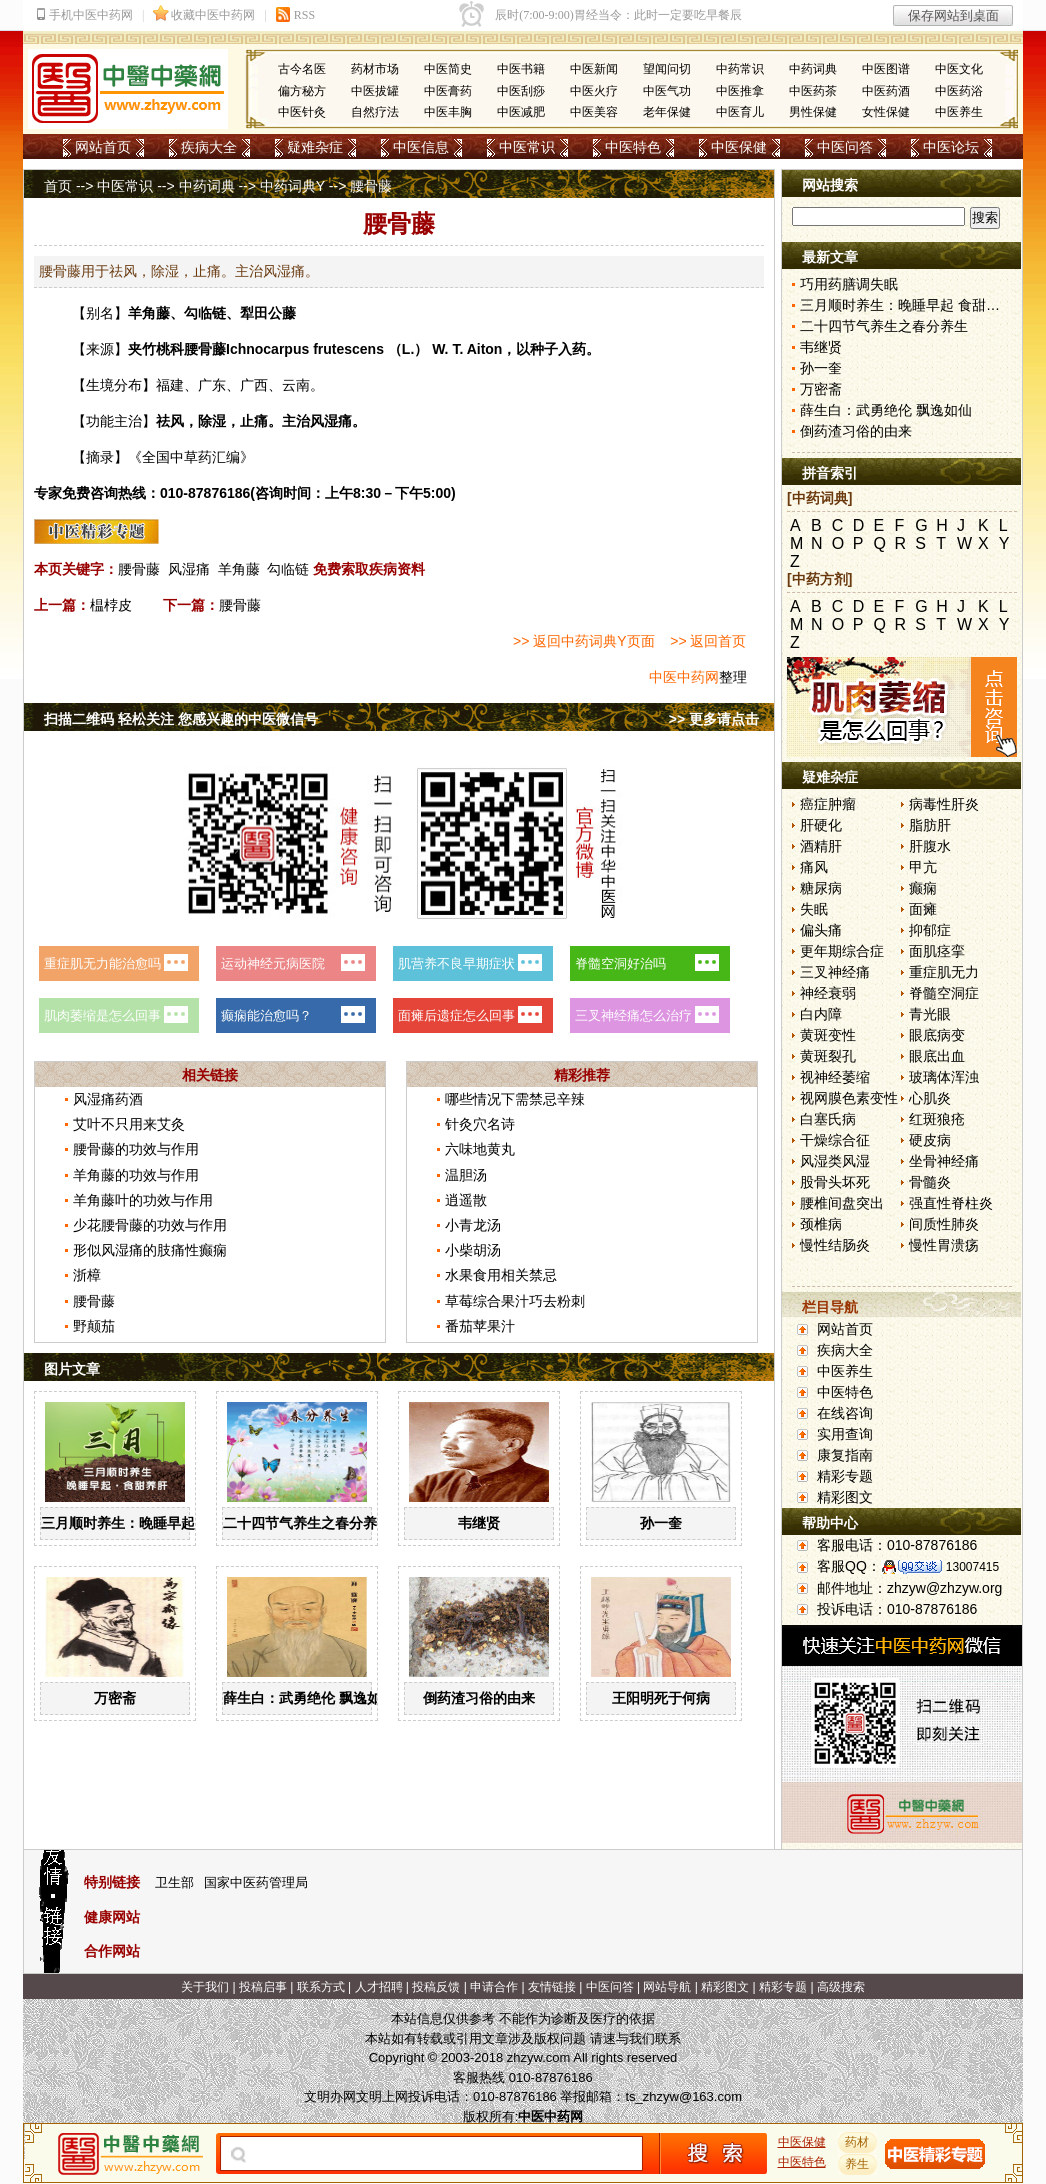  Describe the element at coordinates (683, 2096) in the screenshot. I see `ts_zhzyw@163.com` at that location.